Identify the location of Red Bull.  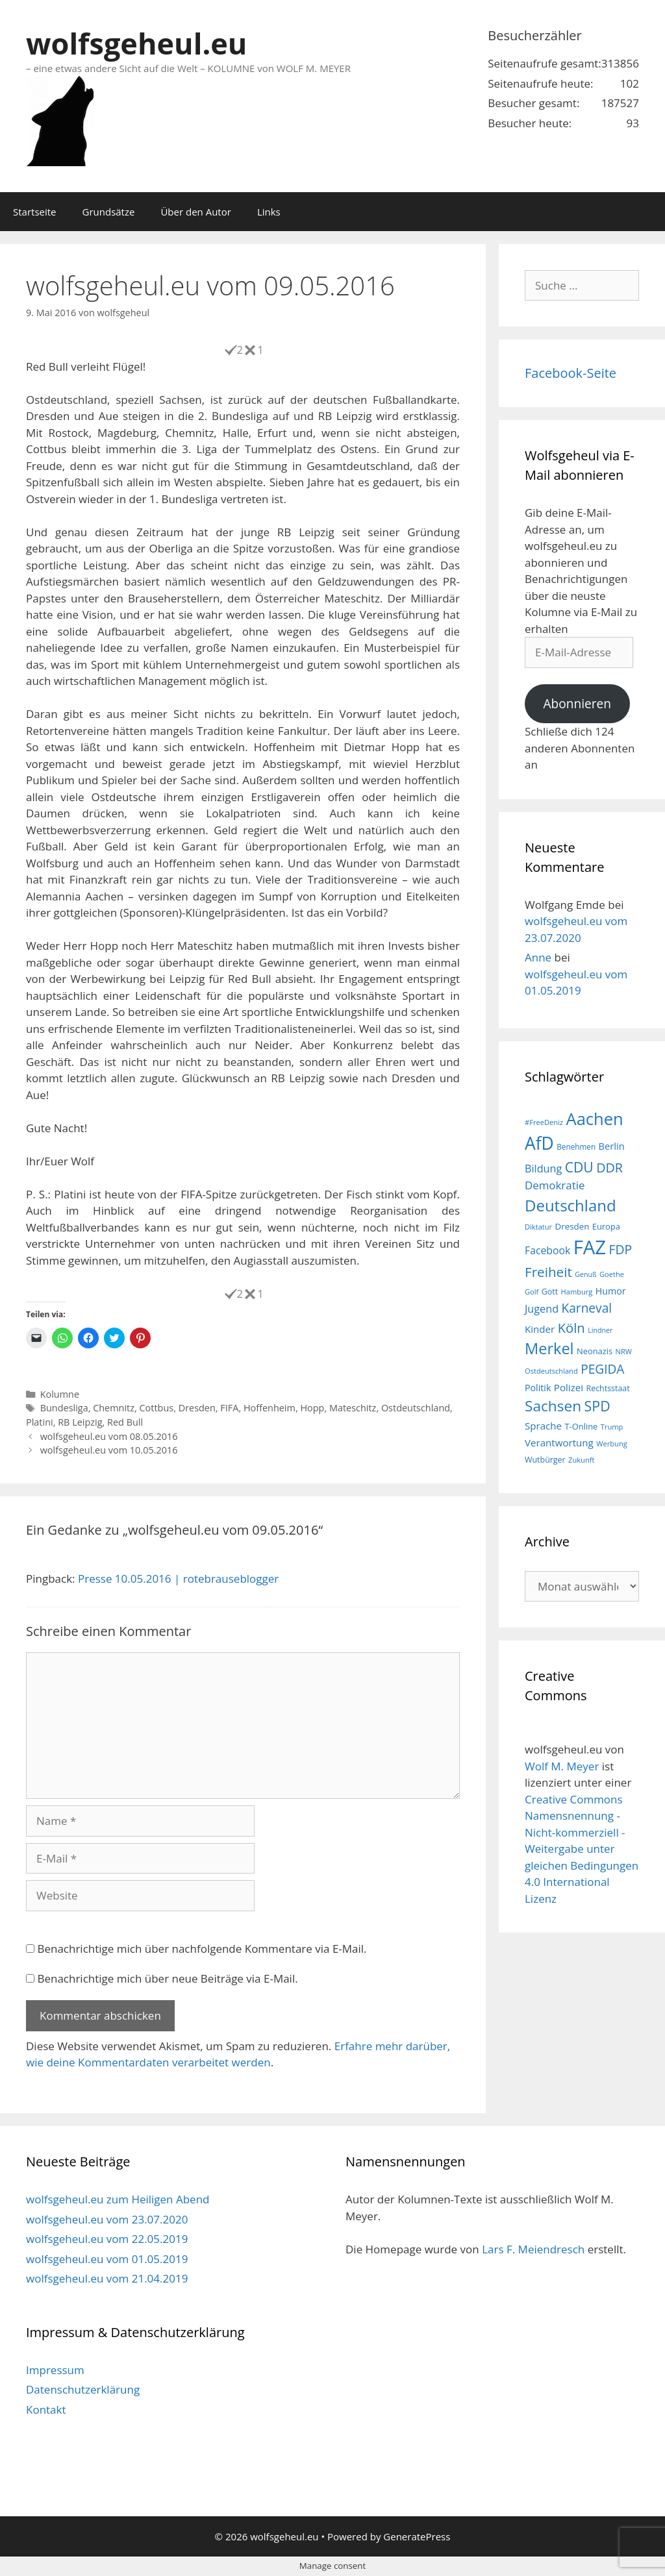
(125, 1422).